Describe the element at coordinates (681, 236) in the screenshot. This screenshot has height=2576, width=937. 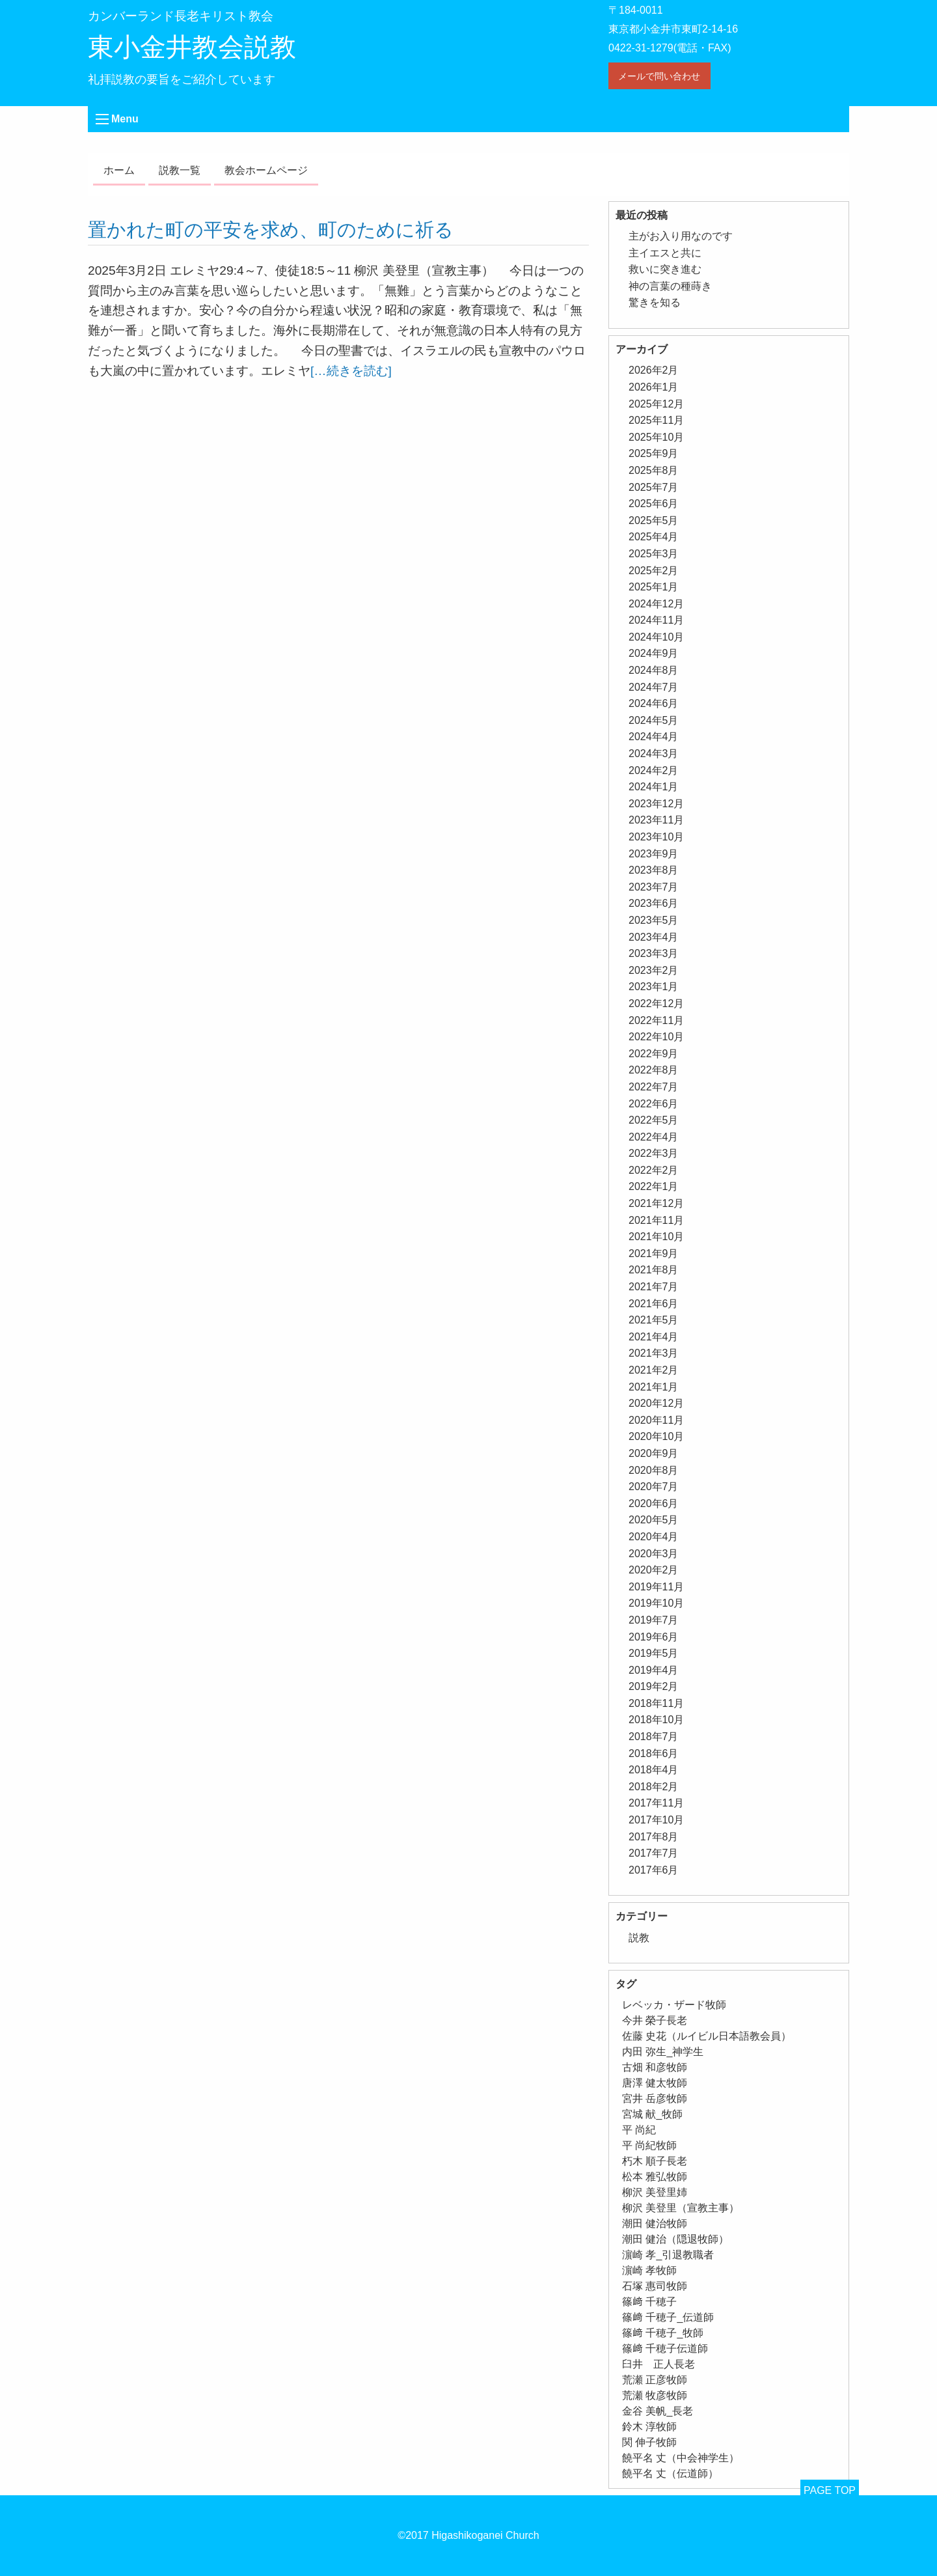
I see `主がお入り用なのです` at that location.